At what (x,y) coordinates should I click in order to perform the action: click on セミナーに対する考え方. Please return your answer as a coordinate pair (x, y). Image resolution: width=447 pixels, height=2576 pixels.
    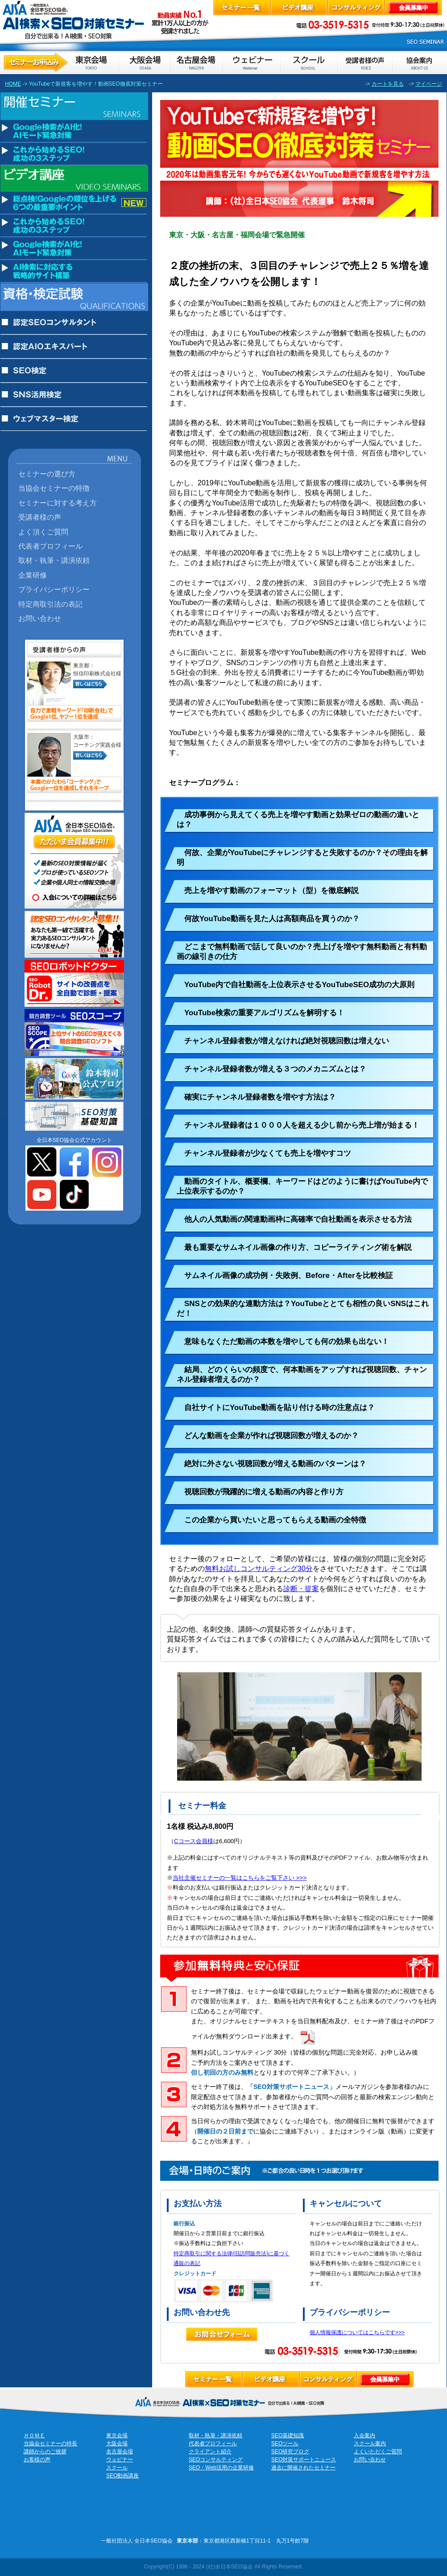
    Looking at the image, I should click on (57, 503).